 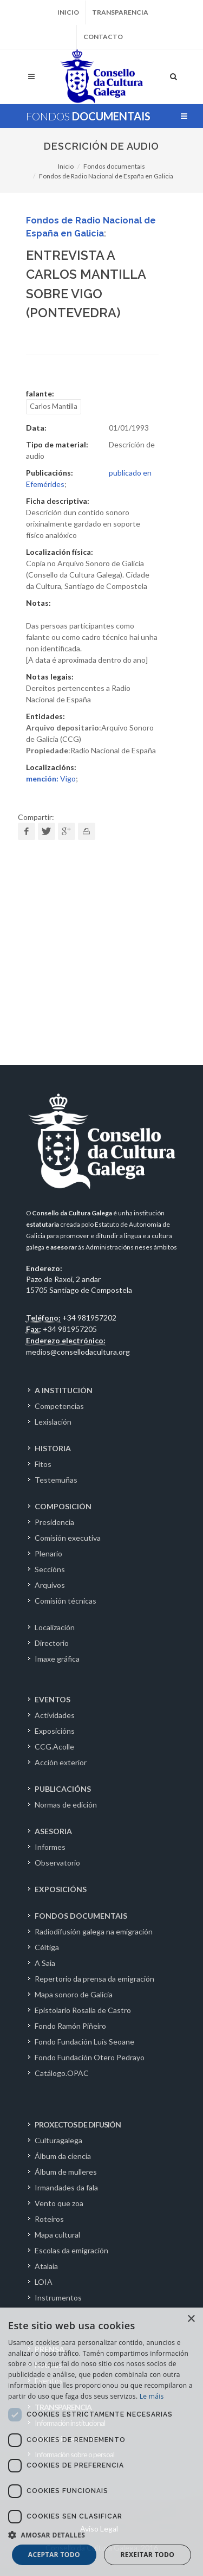 I want to click on Fitos, so click(x=43, y=1464).